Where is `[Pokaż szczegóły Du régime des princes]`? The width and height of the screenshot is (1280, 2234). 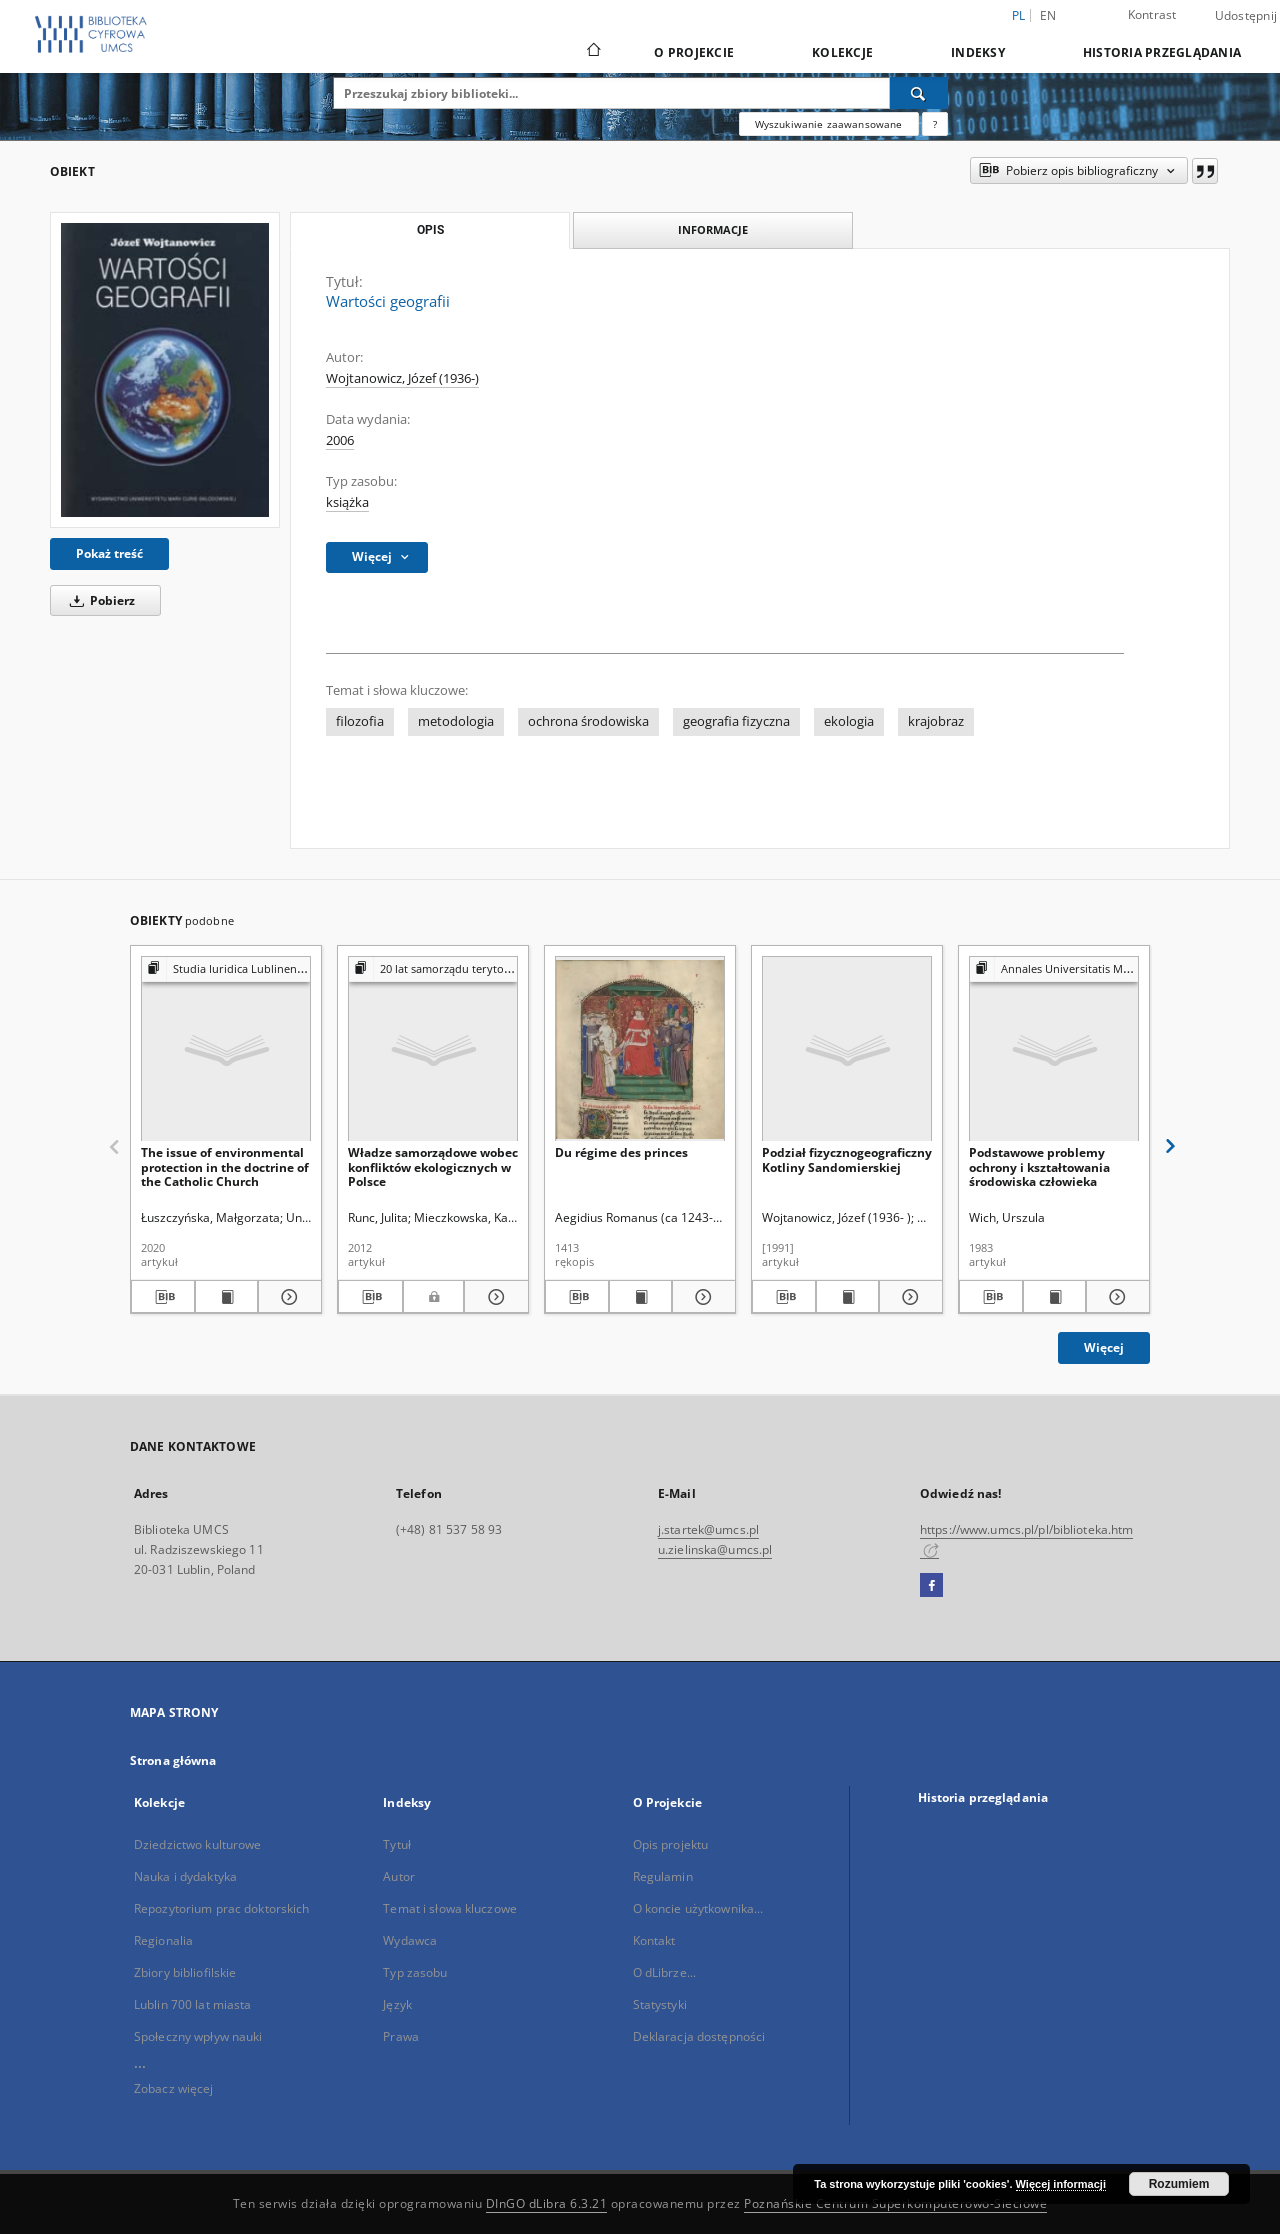 [Pokaż szczegóły Du régime des princes] is located at coordinates (701, 1297).